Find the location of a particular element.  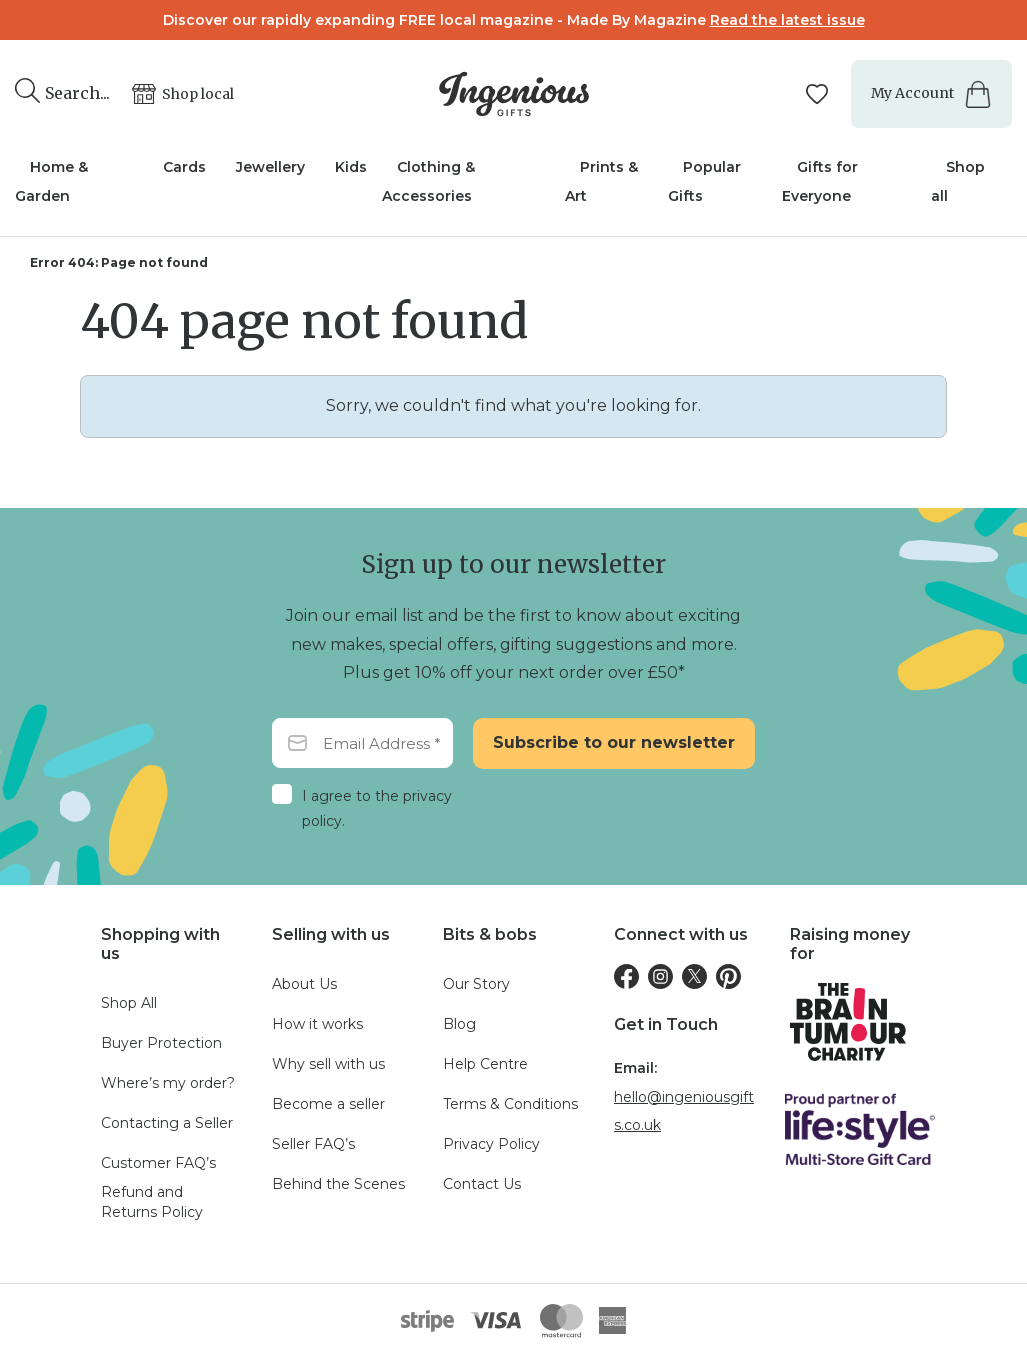

[Twitter] is located at coordinates (694, 976).